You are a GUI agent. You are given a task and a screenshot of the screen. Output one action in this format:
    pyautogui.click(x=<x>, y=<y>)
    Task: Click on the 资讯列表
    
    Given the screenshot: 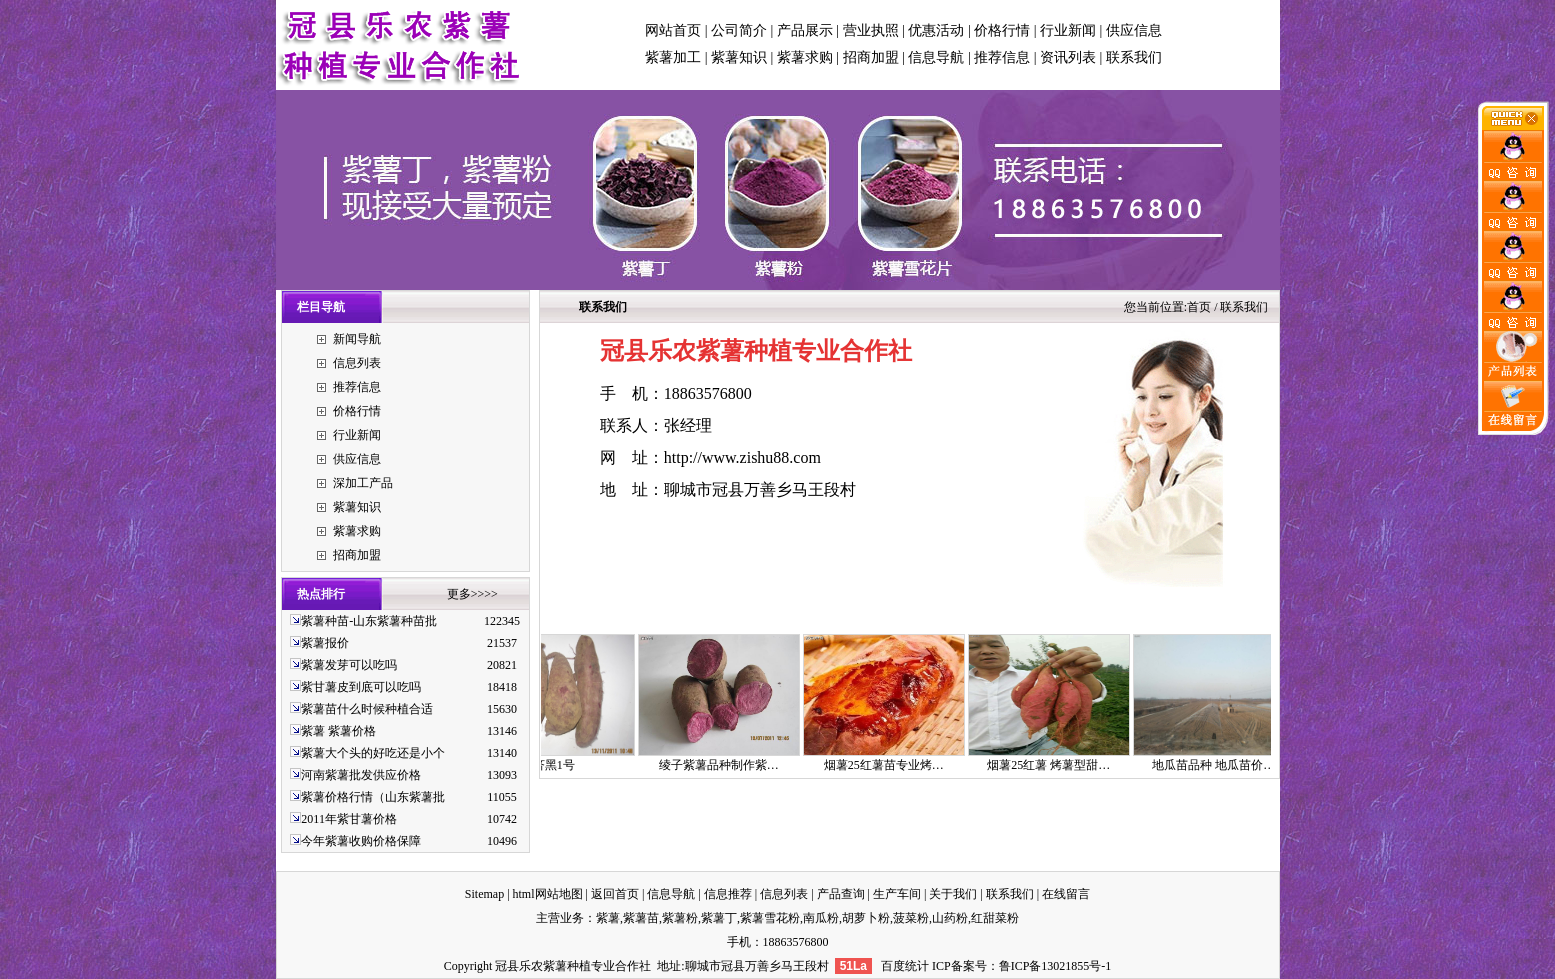 What is the action you would take?
    pyautogui.click(x=1068, y=57)
    